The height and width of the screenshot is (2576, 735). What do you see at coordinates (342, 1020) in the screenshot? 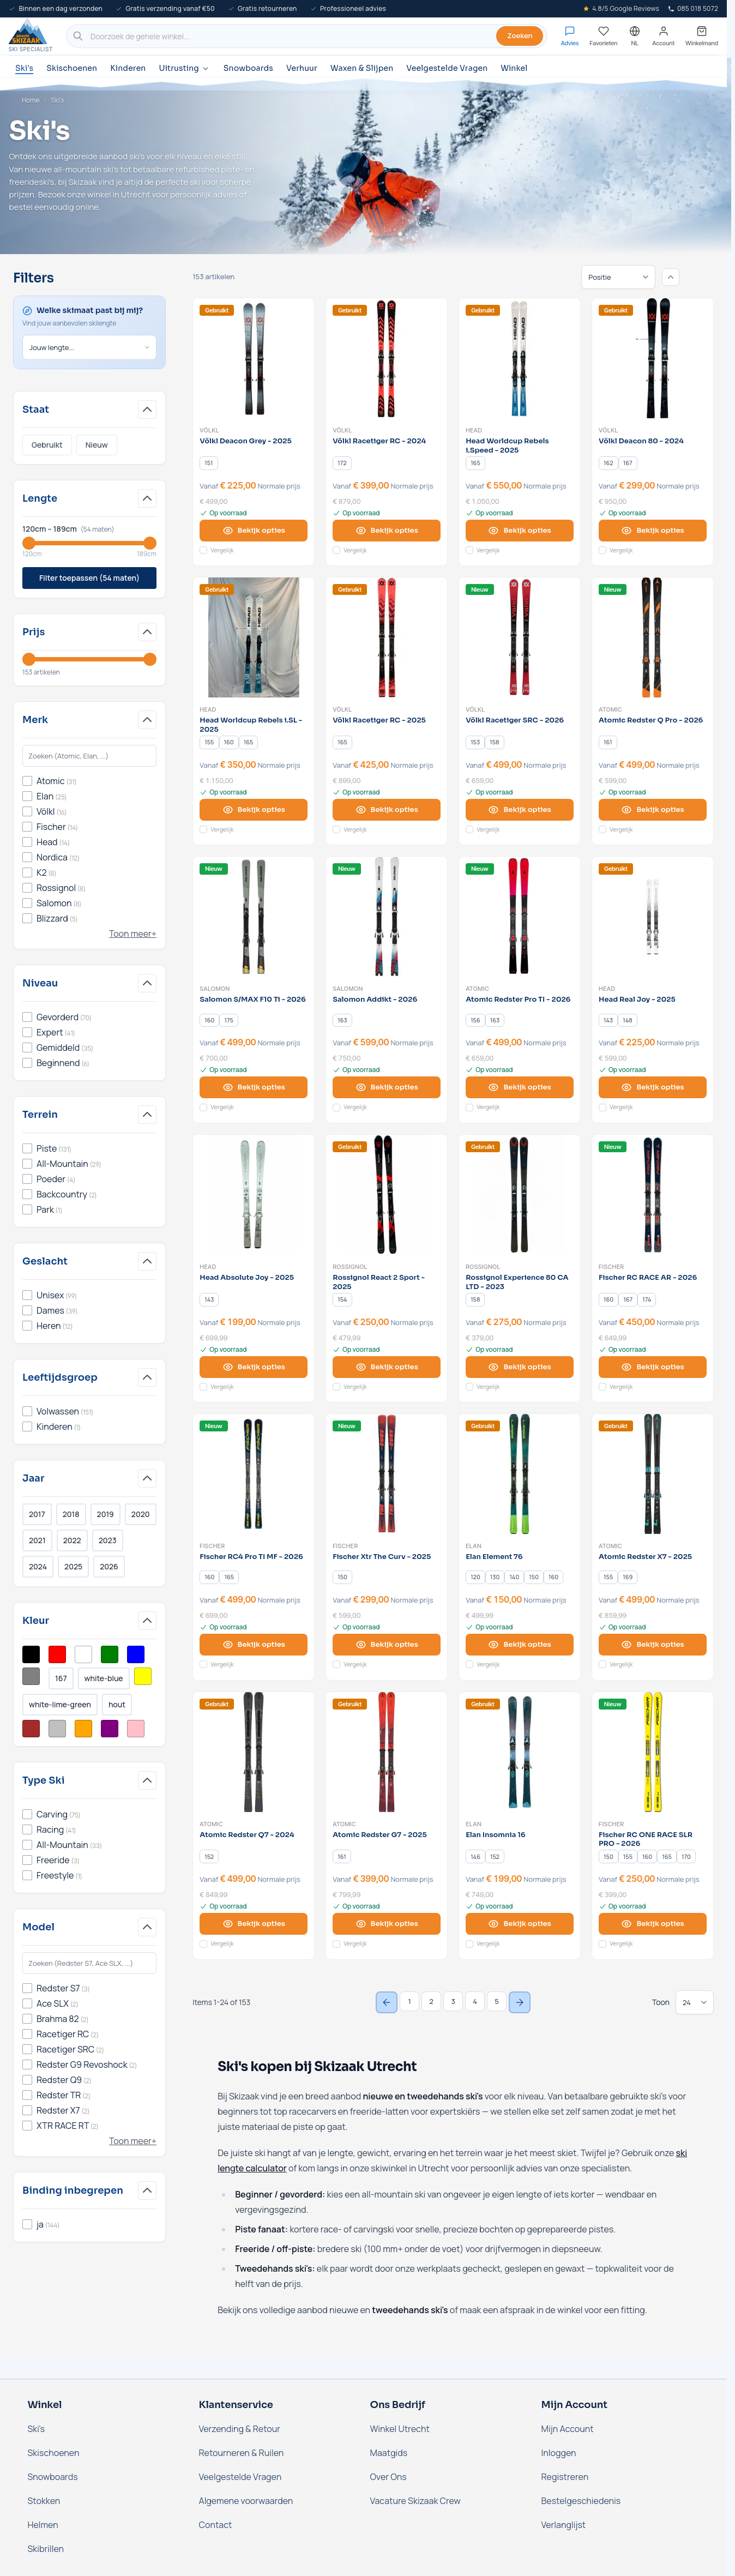
I see `[163]` at bounding box center [342, 1020].